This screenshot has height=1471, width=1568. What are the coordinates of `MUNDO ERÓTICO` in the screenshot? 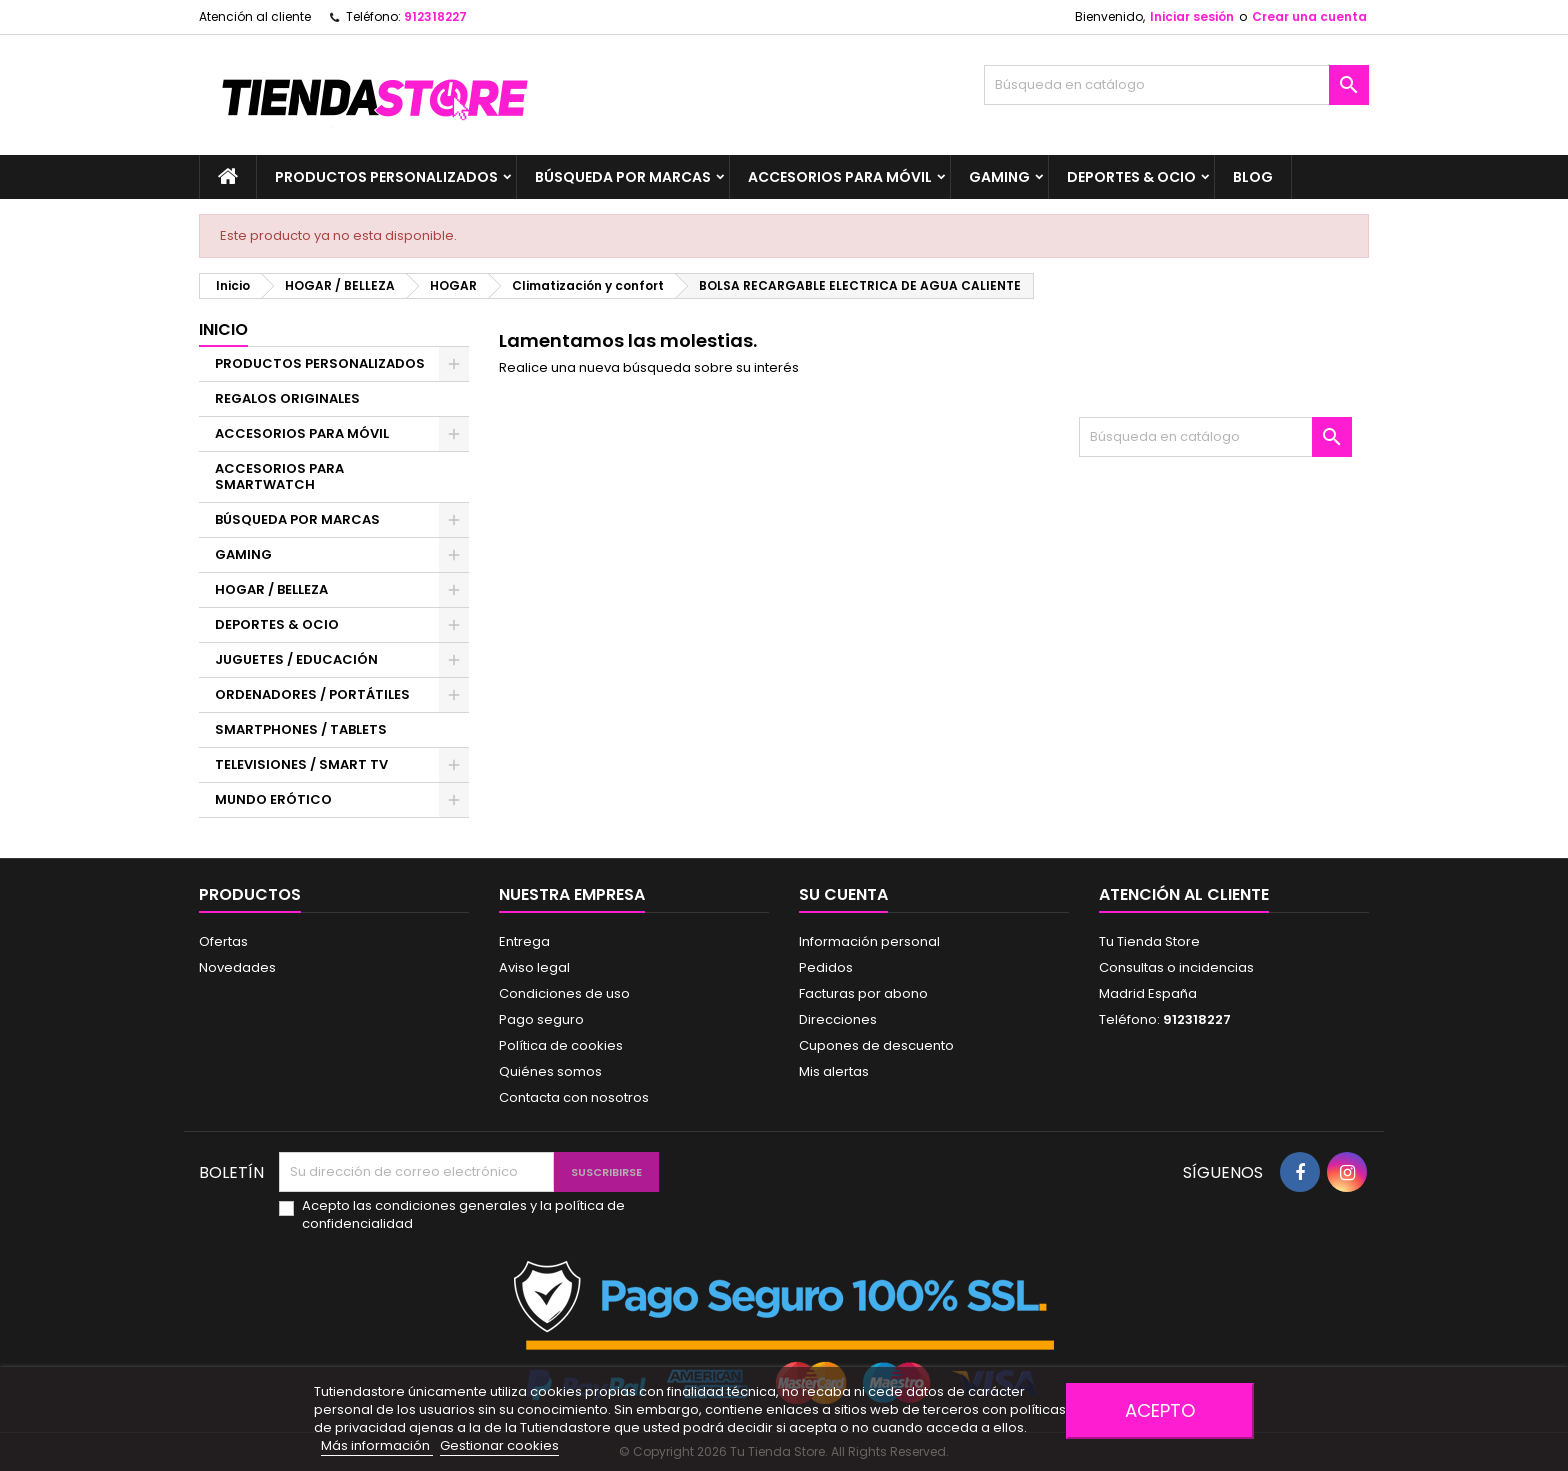 It's located at (273, 799).